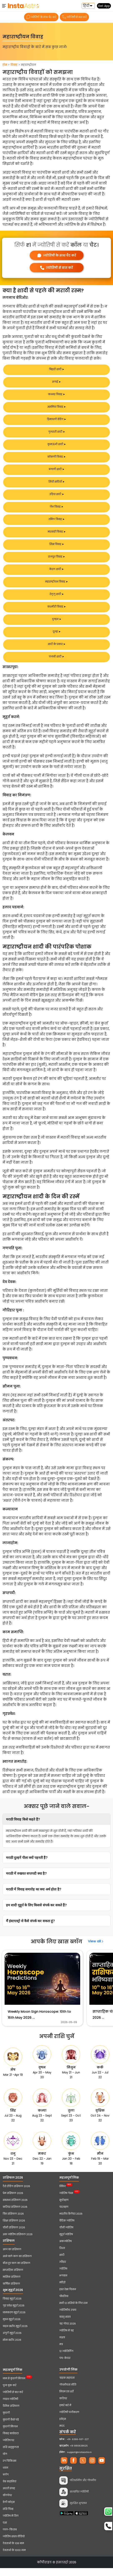 This screenshot has width=113, height=2576. Describe the element at coordinates (13, 2221) in the screenshot. I see `वित्त राशिफल 2026` at that location.